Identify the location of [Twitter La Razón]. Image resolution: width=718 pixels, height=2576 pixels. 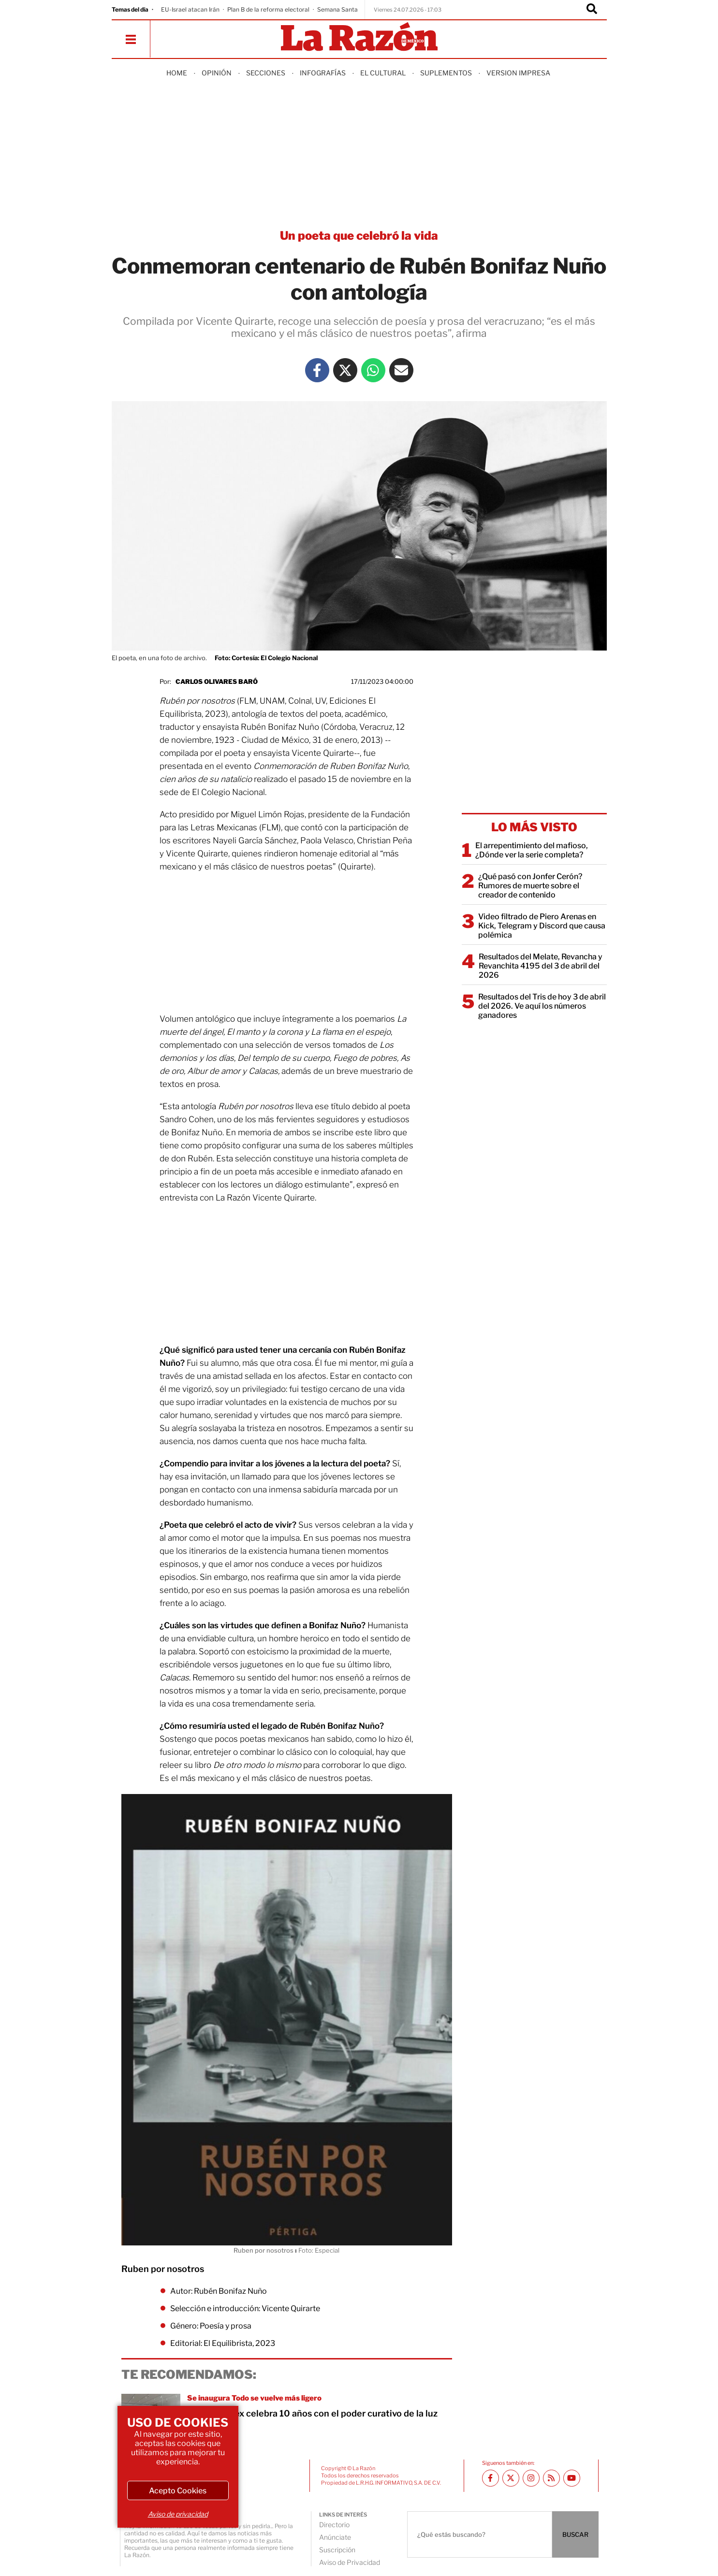
(345, 370).